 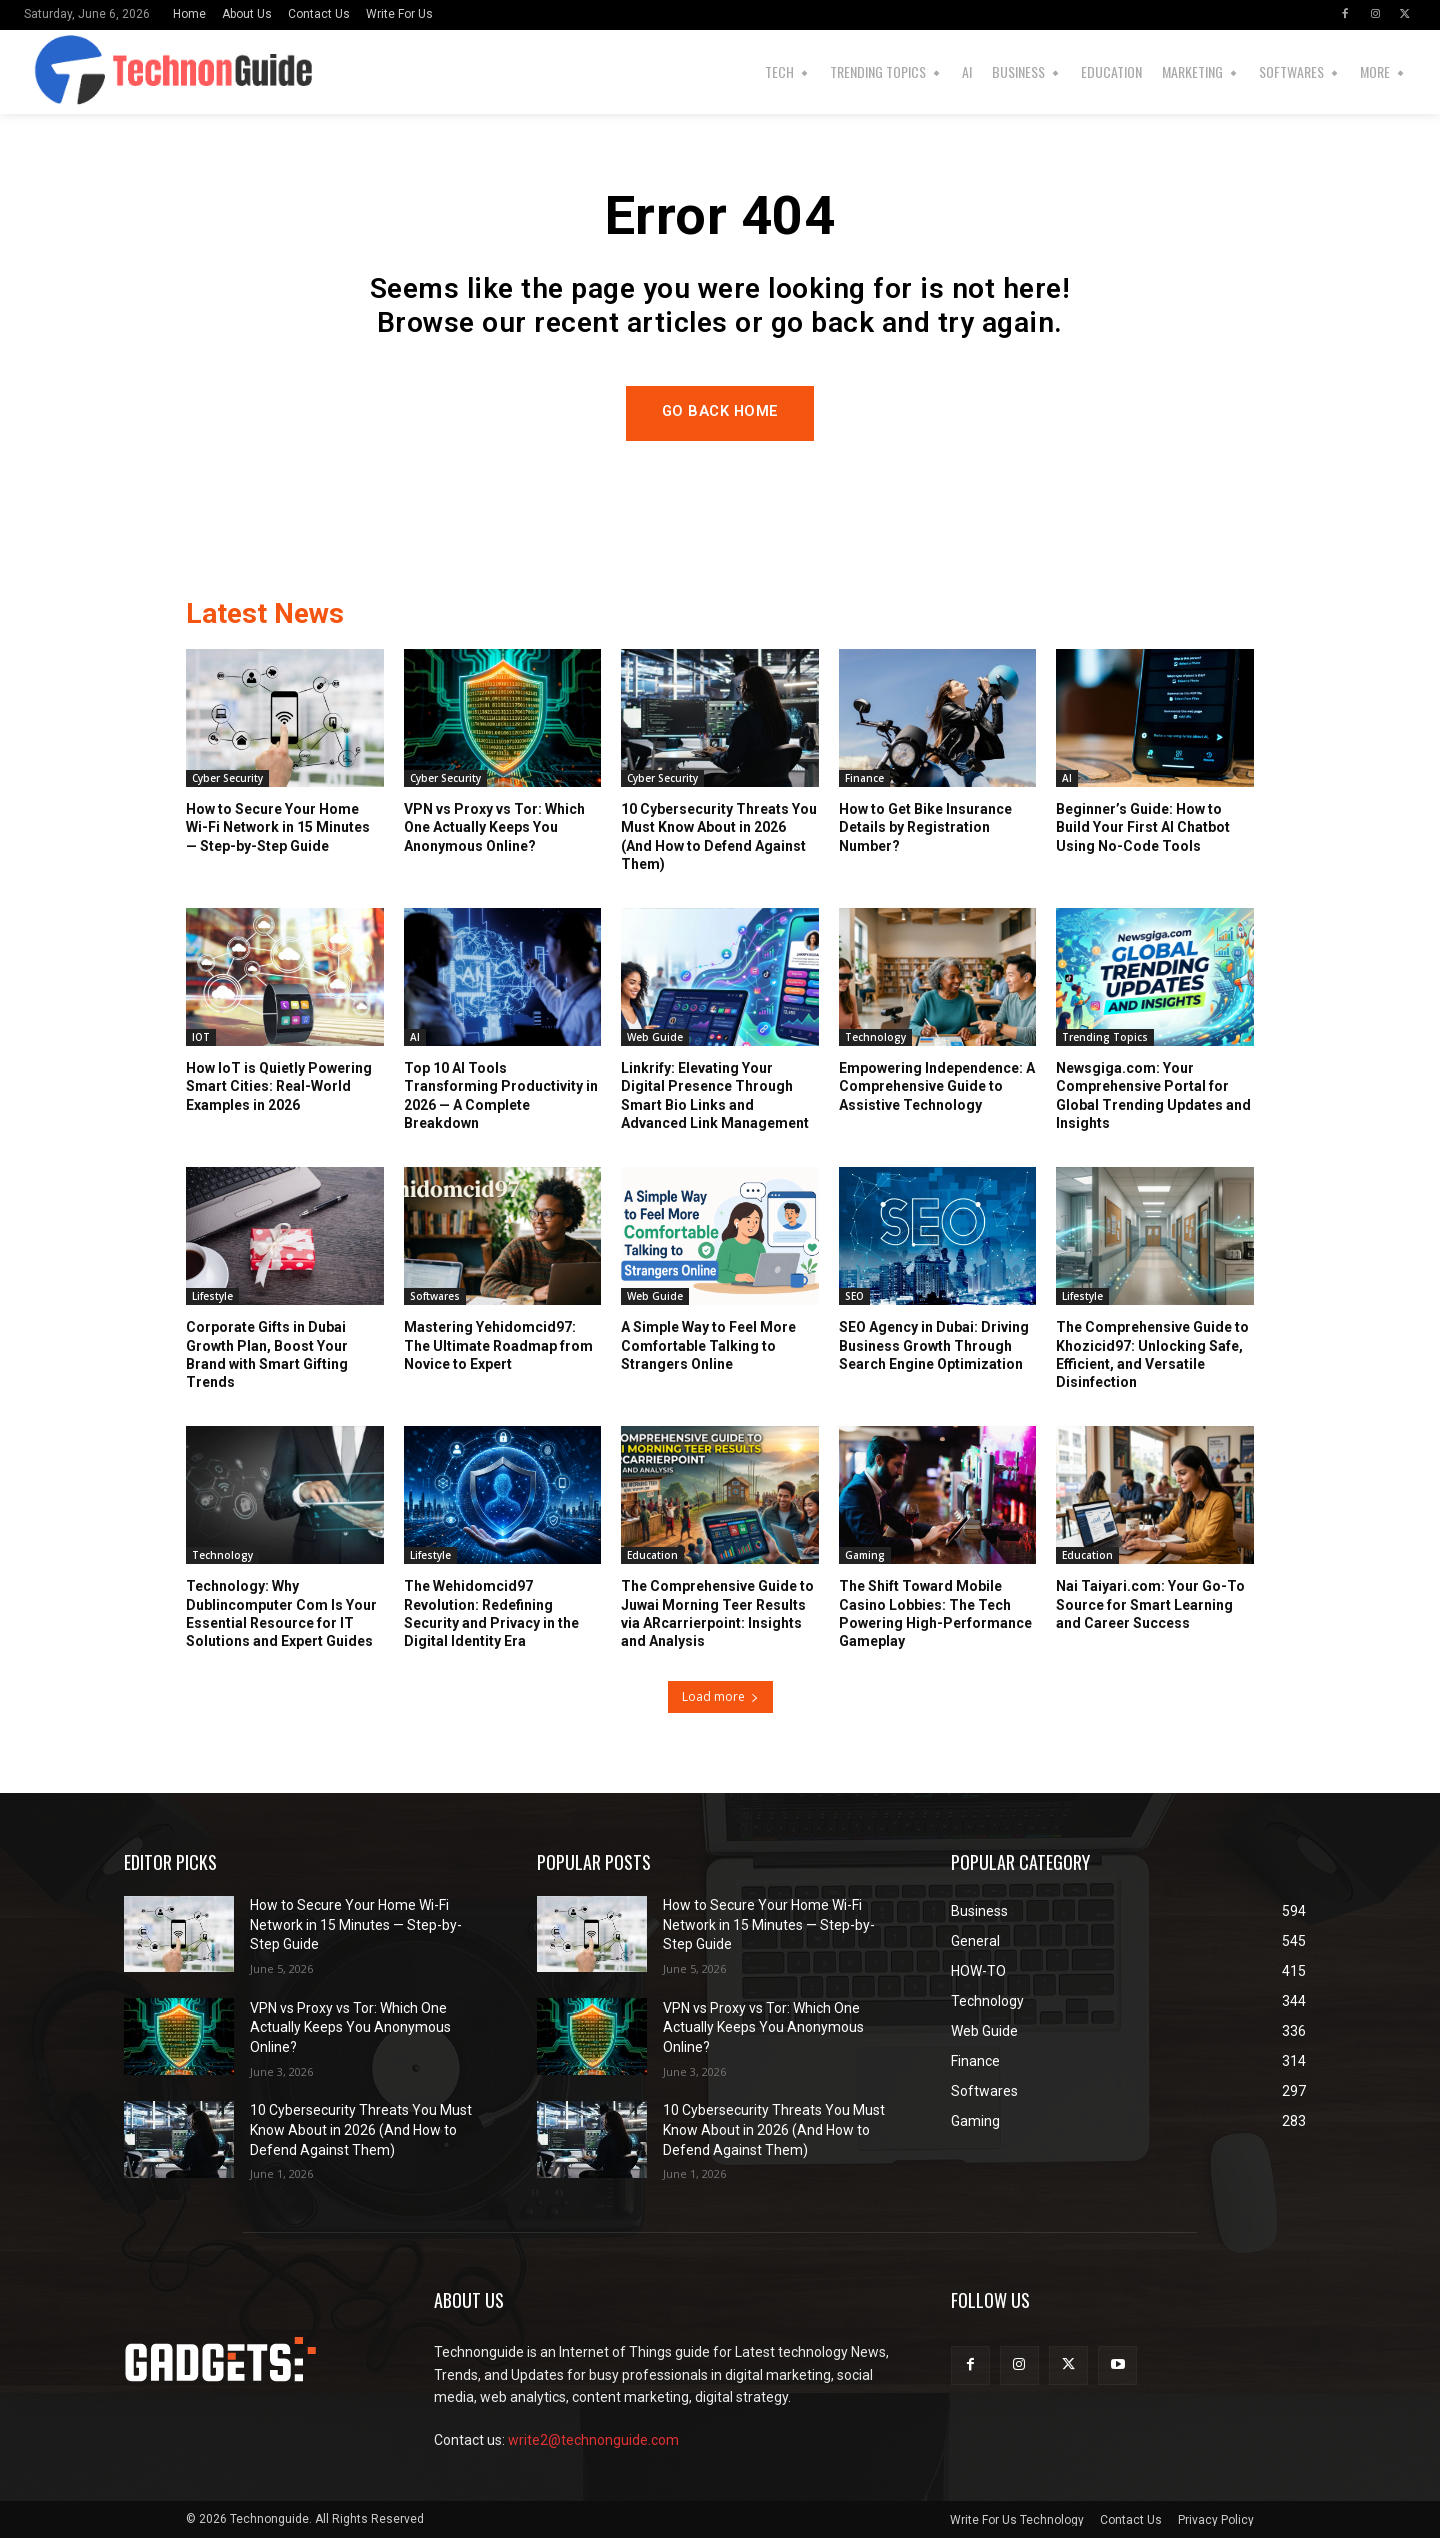 What do you see at coordinates (1143, 828) in the screenshot?
I see `Beginner’s Guide: How to Build Your First AI Chatbot Using No-Code Tools` at bounding box center [1143, 828].